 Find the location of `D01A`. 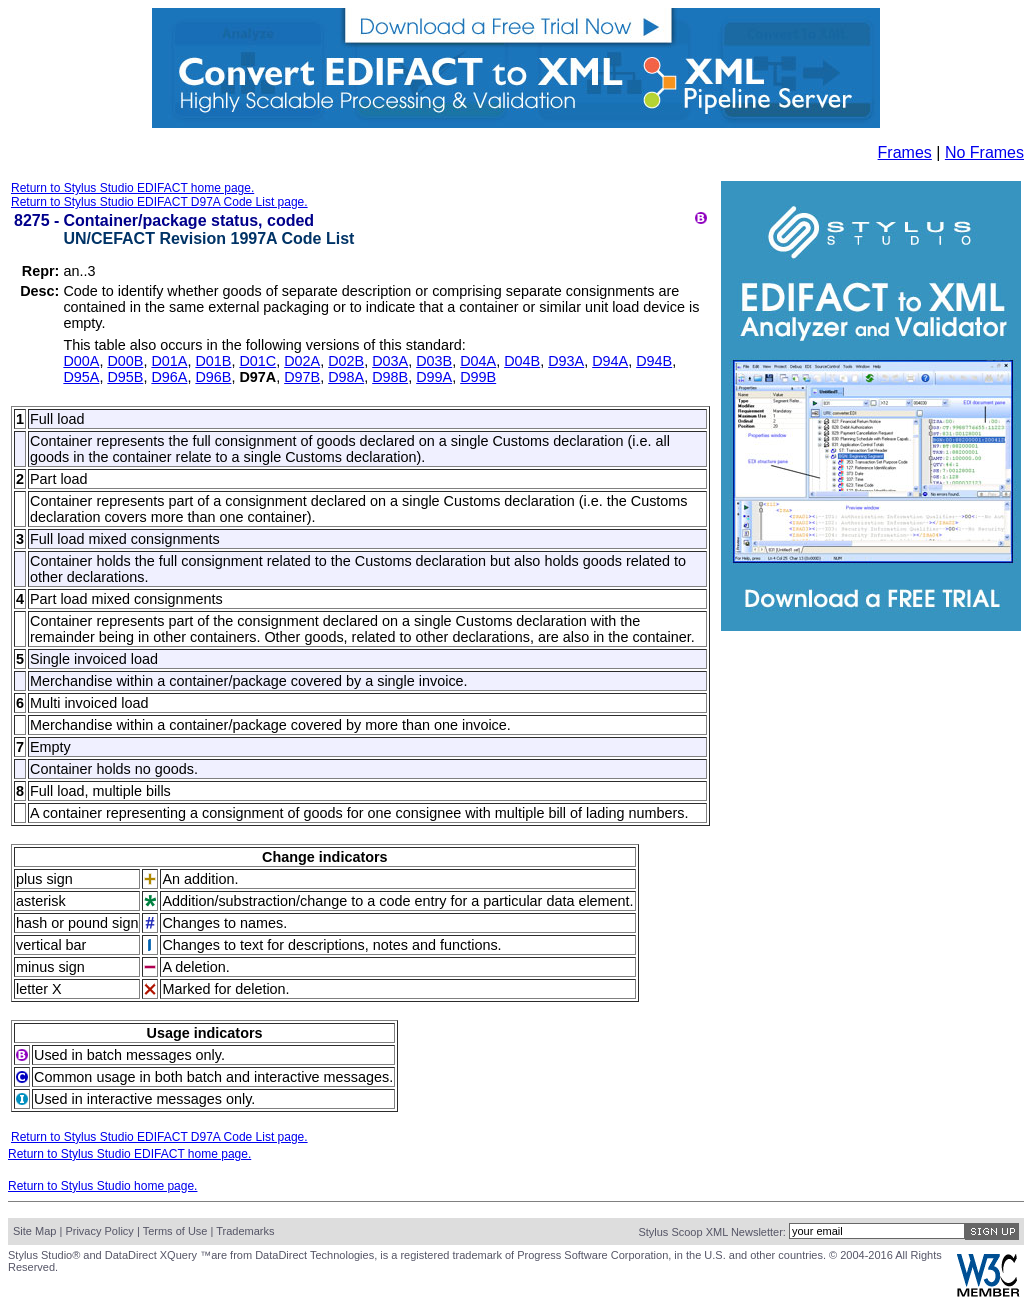

D01A is located at coordinates (169, 361).